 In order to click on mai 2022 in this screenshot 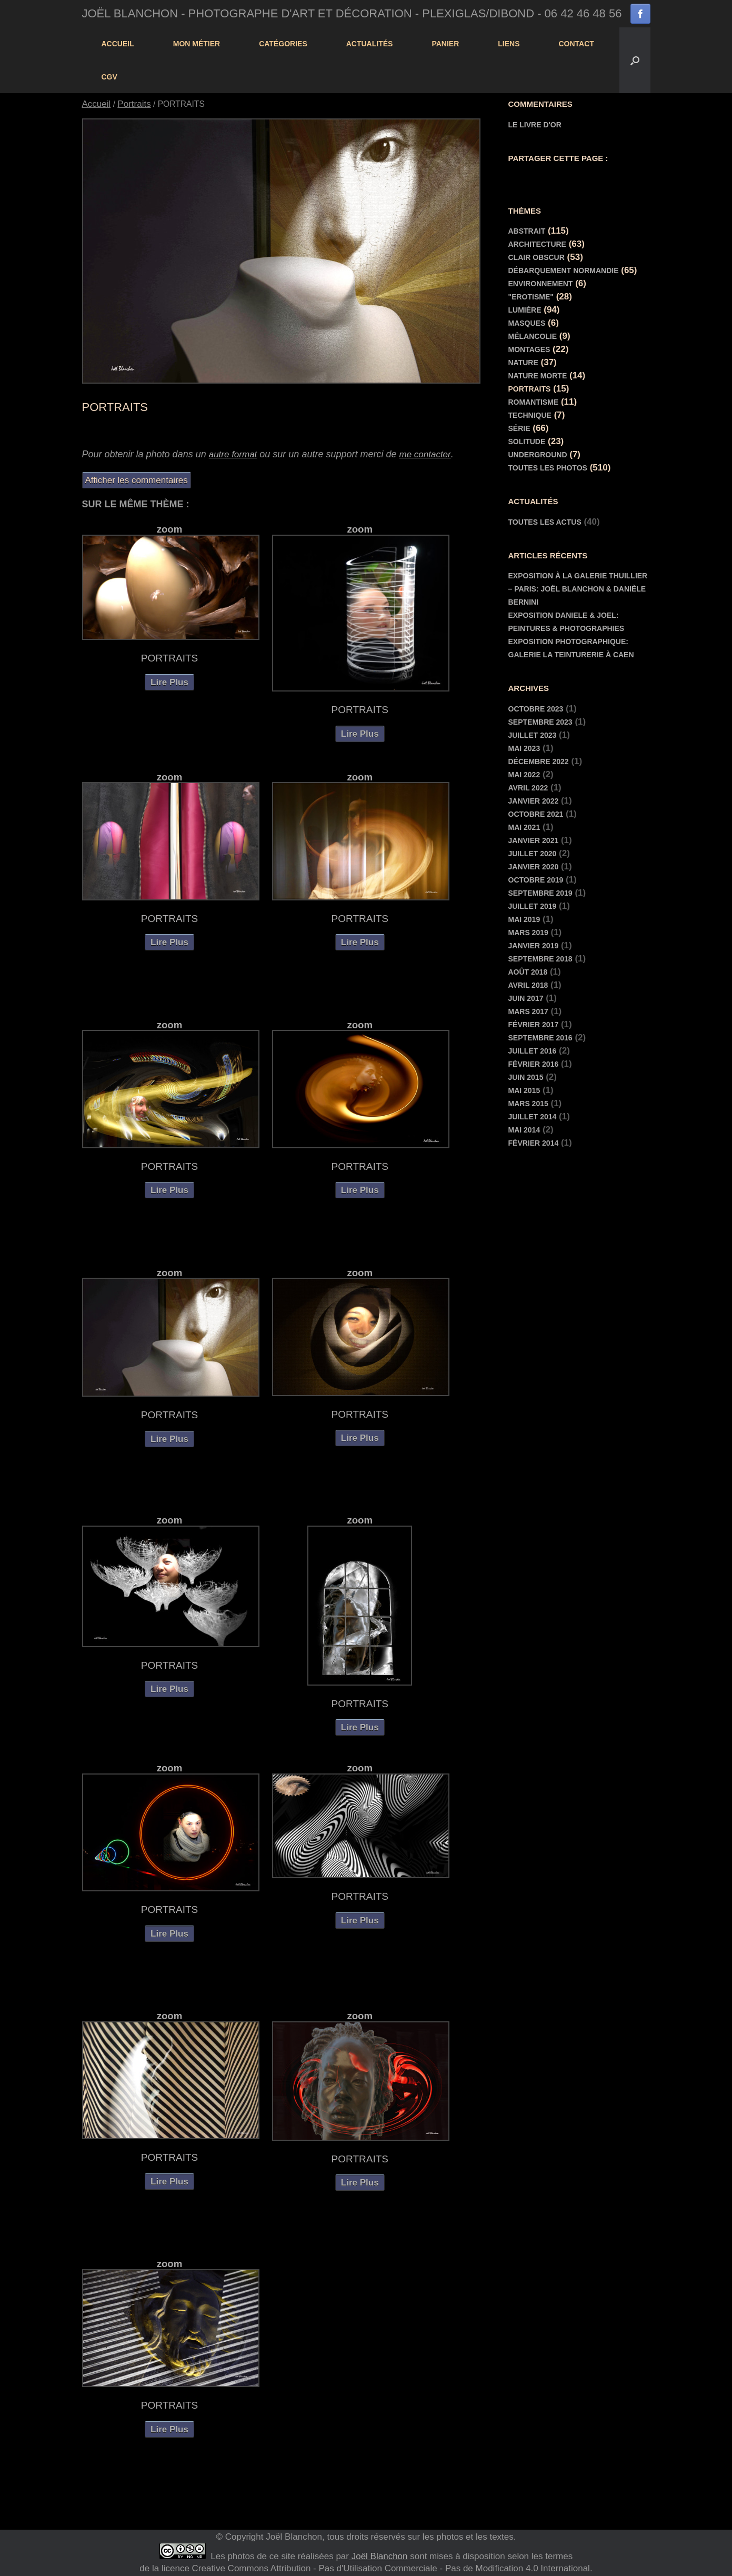, I will do `click(524, 774)`.